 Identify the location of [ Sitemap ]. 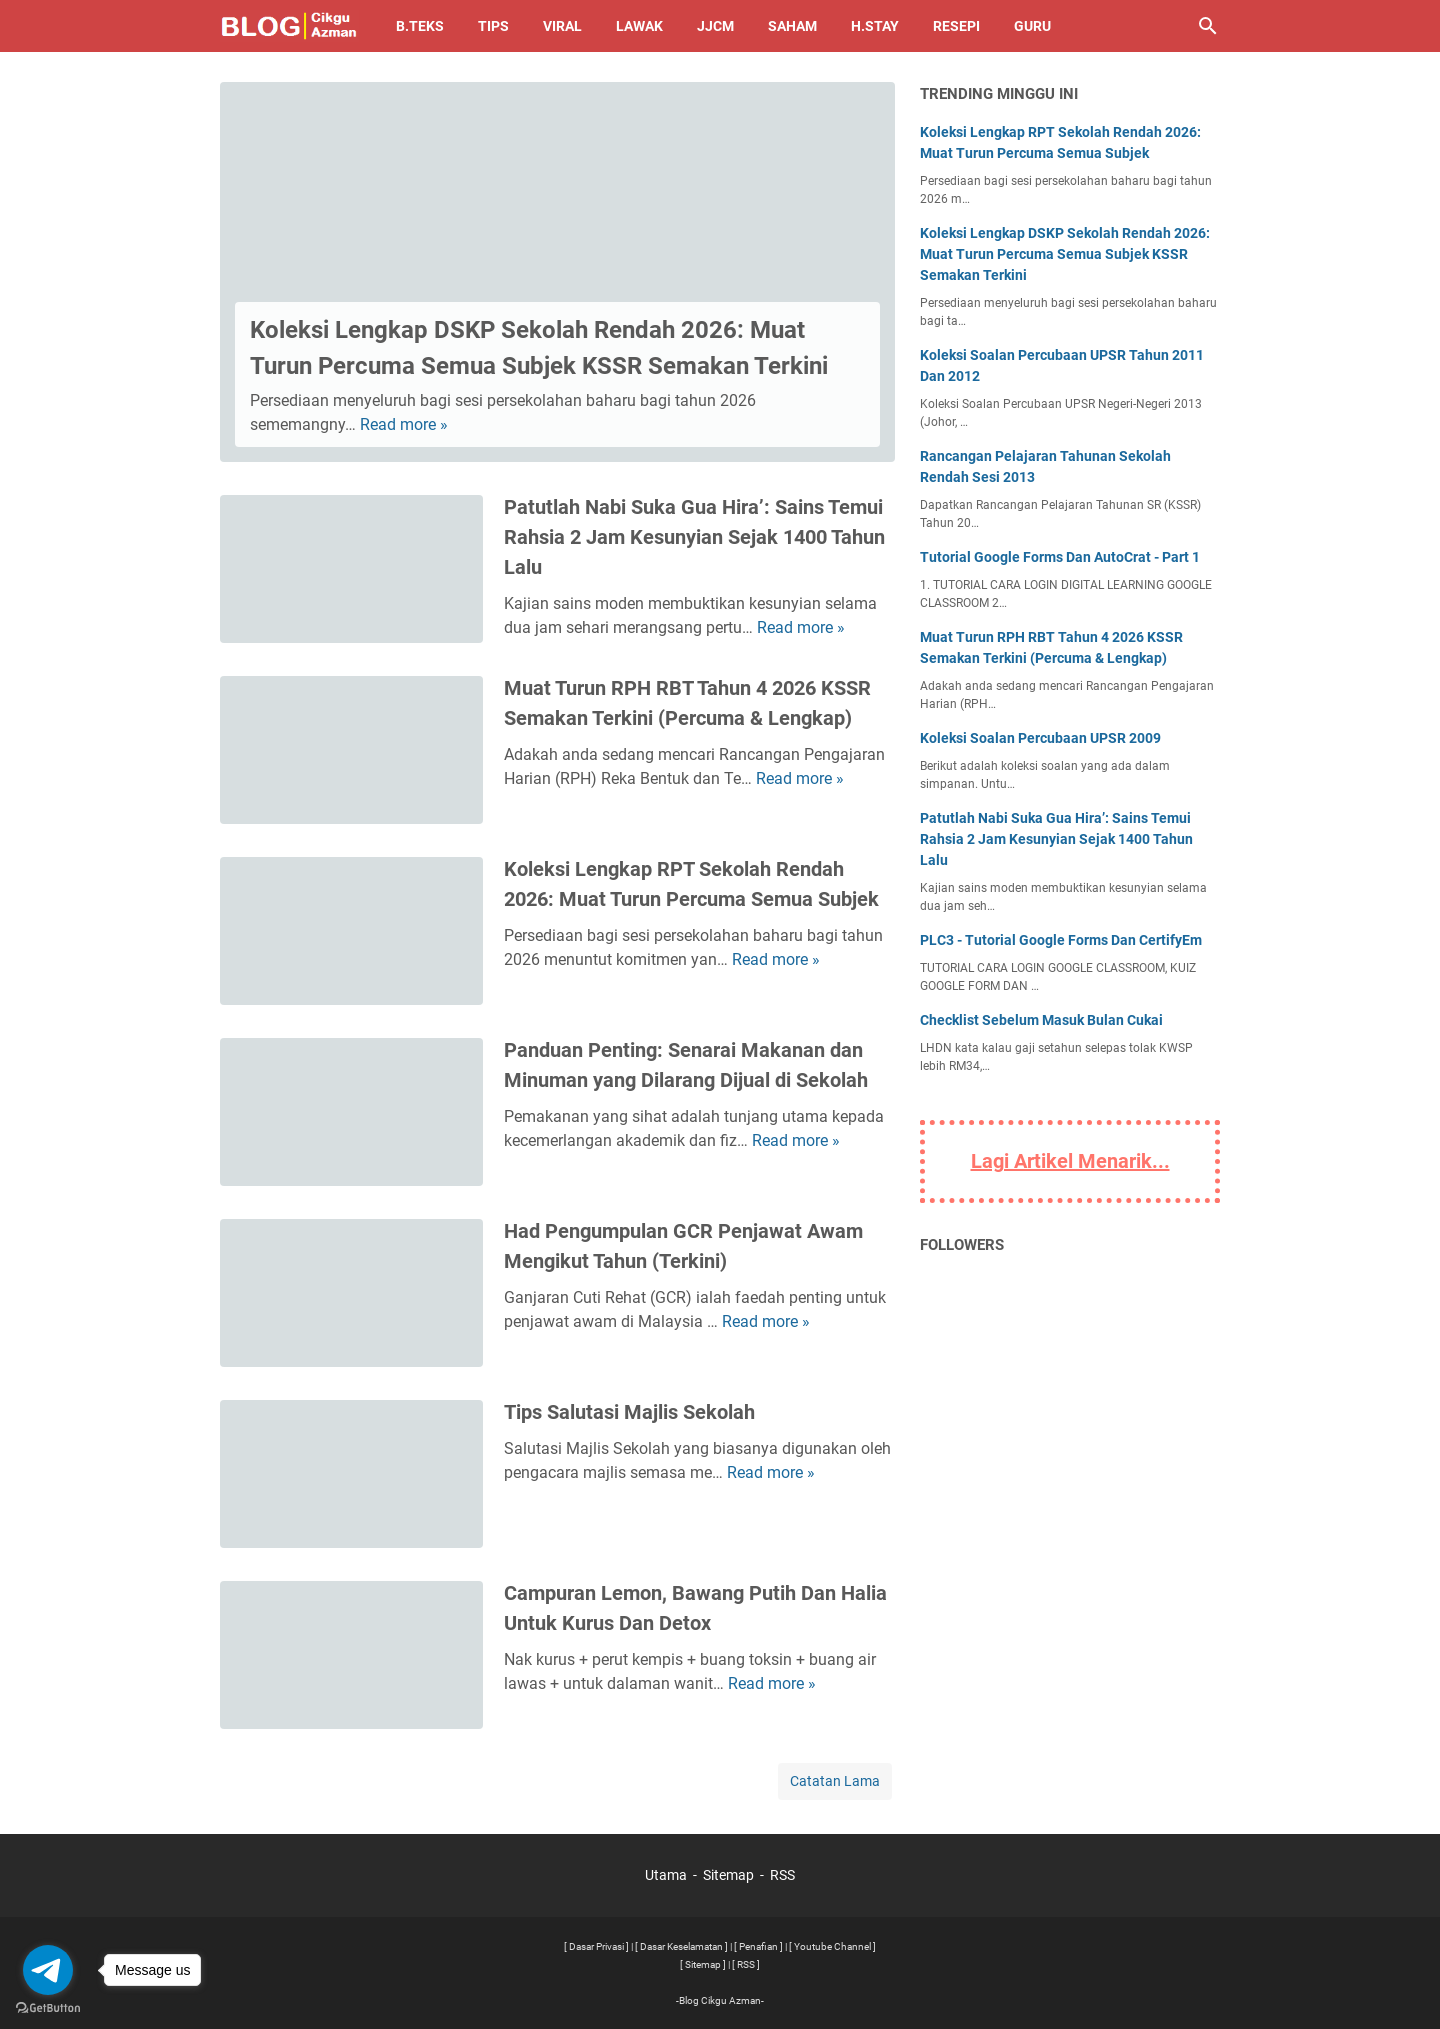
(703, 1964).